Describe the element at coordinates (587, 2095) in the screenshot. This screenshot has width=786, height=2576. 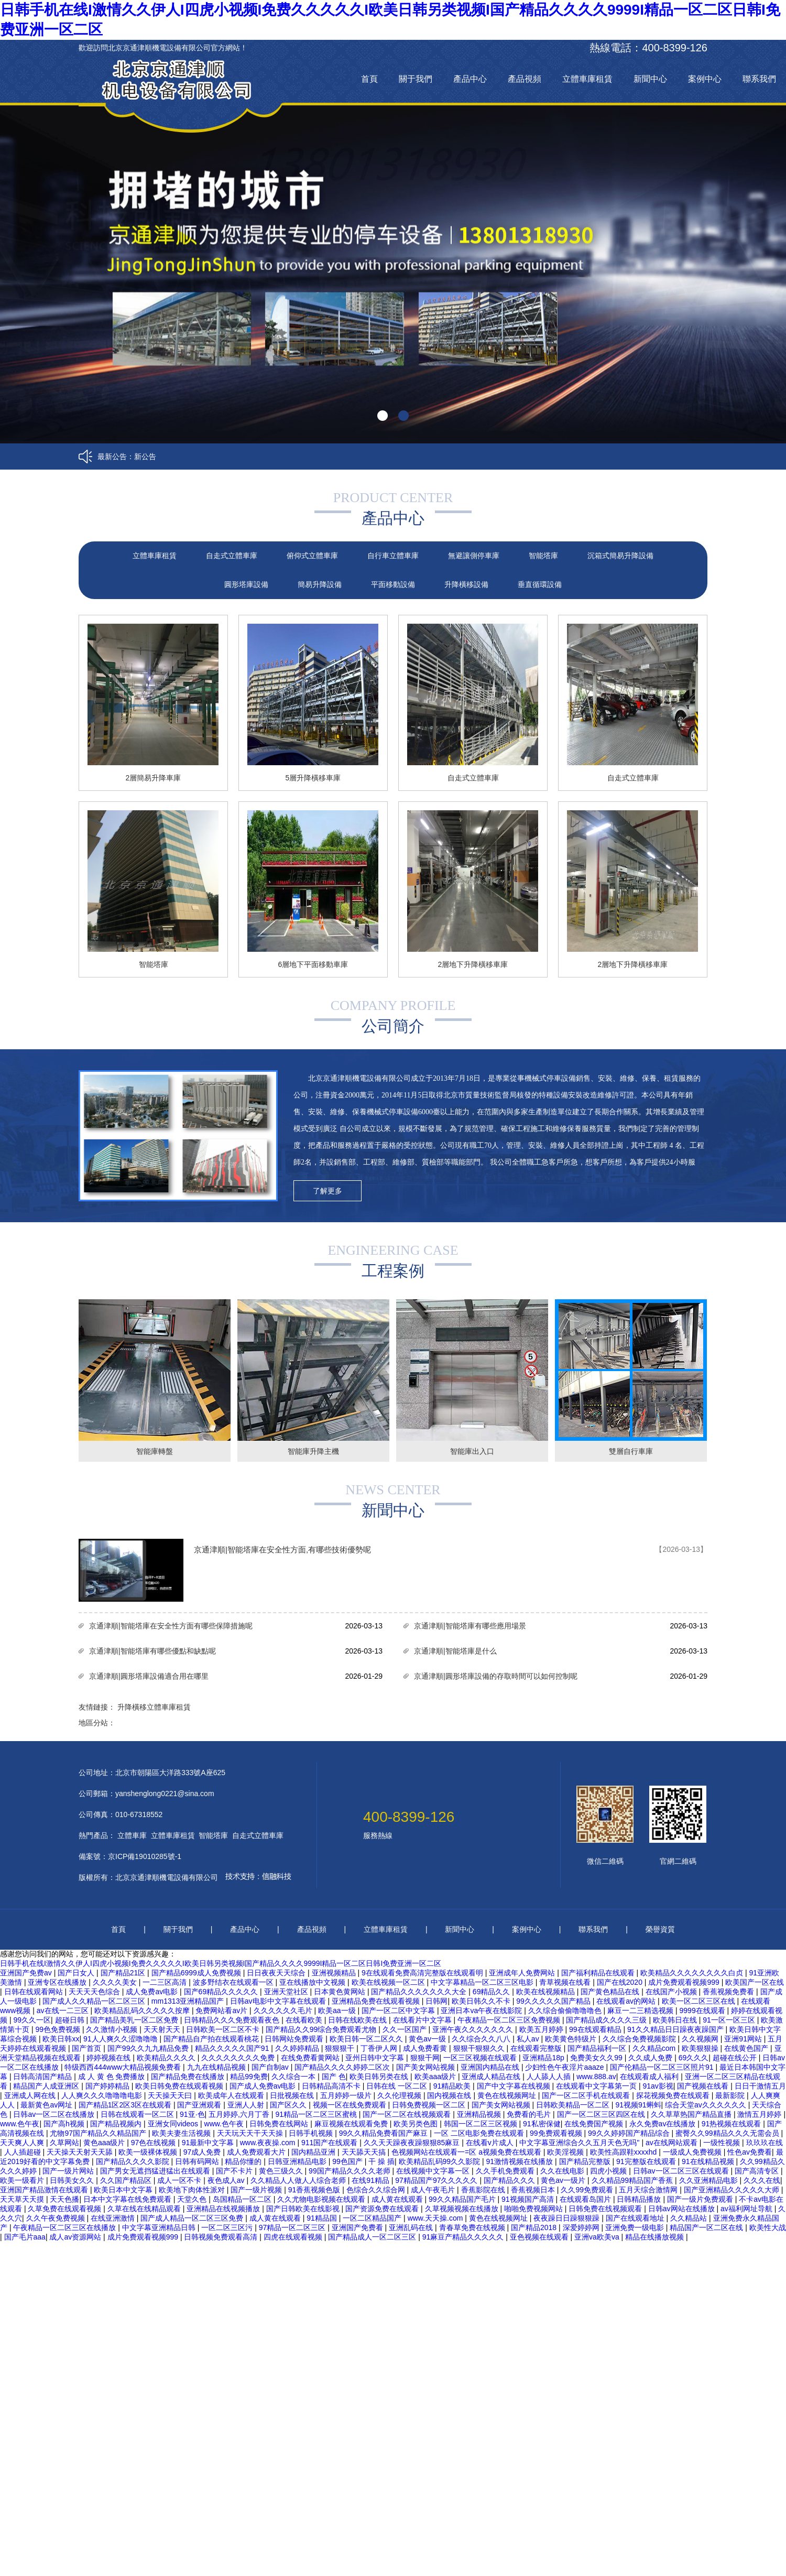
I see `国产一区二区手机在线观看` at that location.